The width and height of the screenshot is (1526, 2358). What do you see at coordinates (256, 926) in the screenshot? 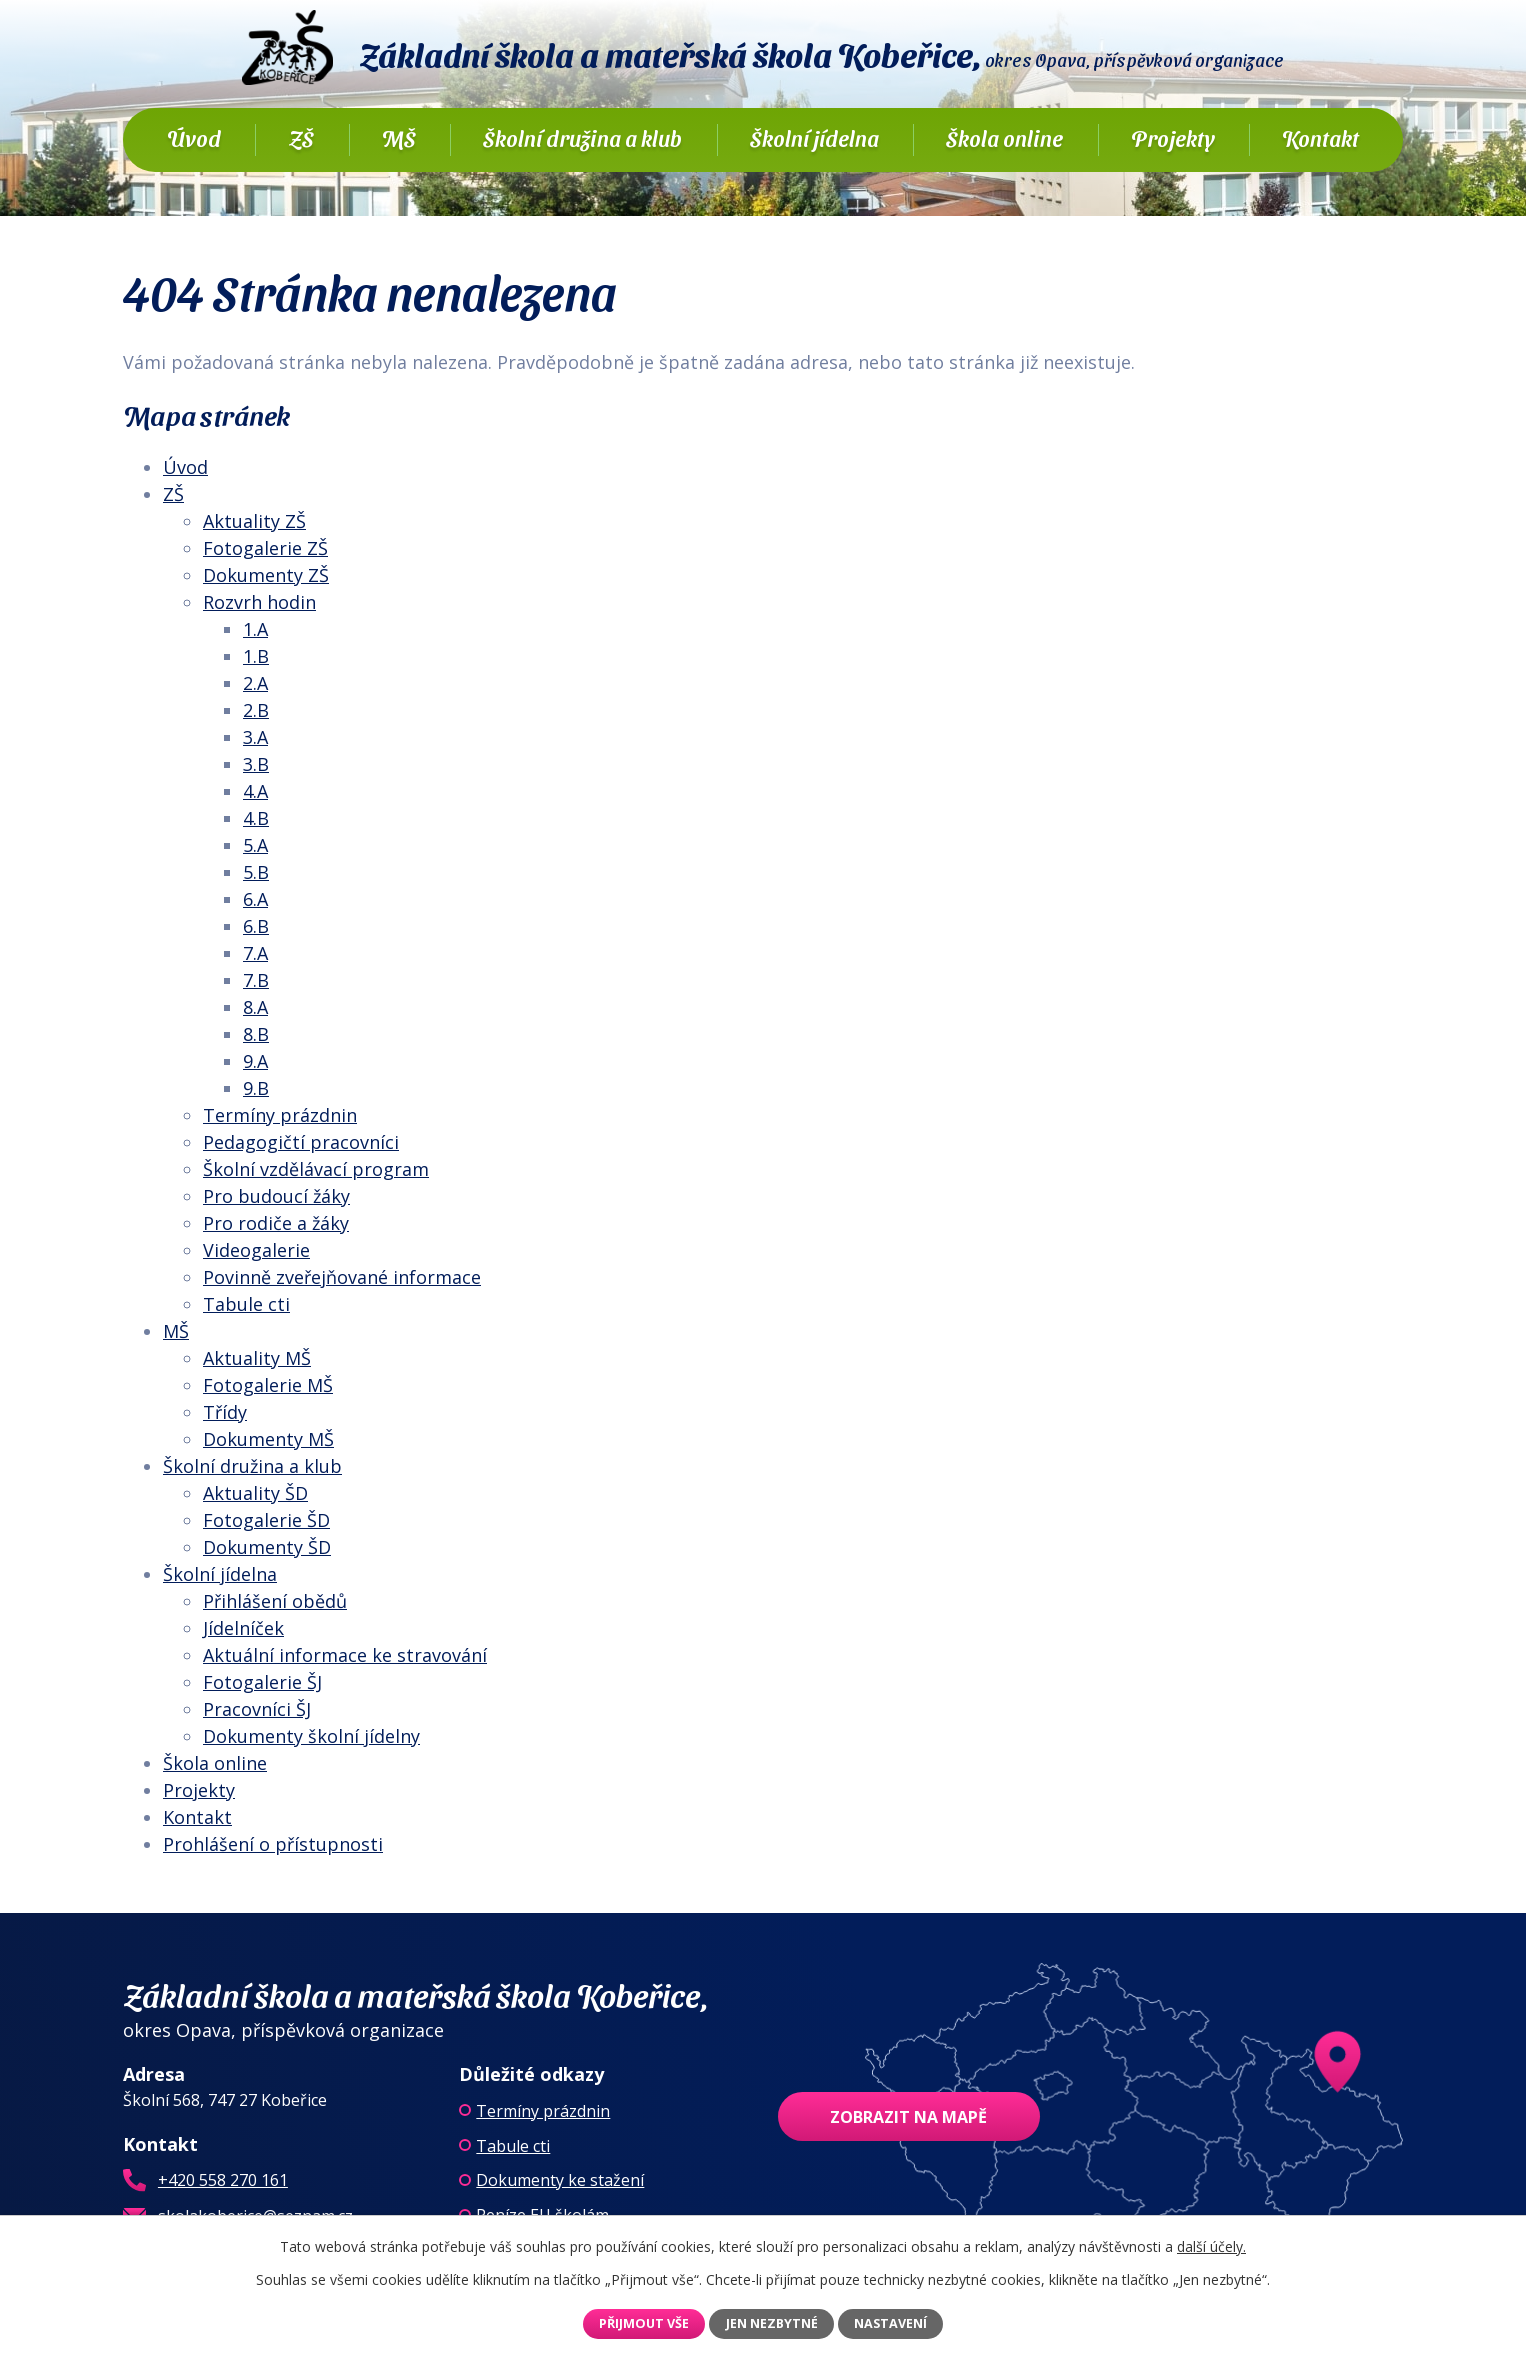
I see `6.B` at bounding box center [256, 926].